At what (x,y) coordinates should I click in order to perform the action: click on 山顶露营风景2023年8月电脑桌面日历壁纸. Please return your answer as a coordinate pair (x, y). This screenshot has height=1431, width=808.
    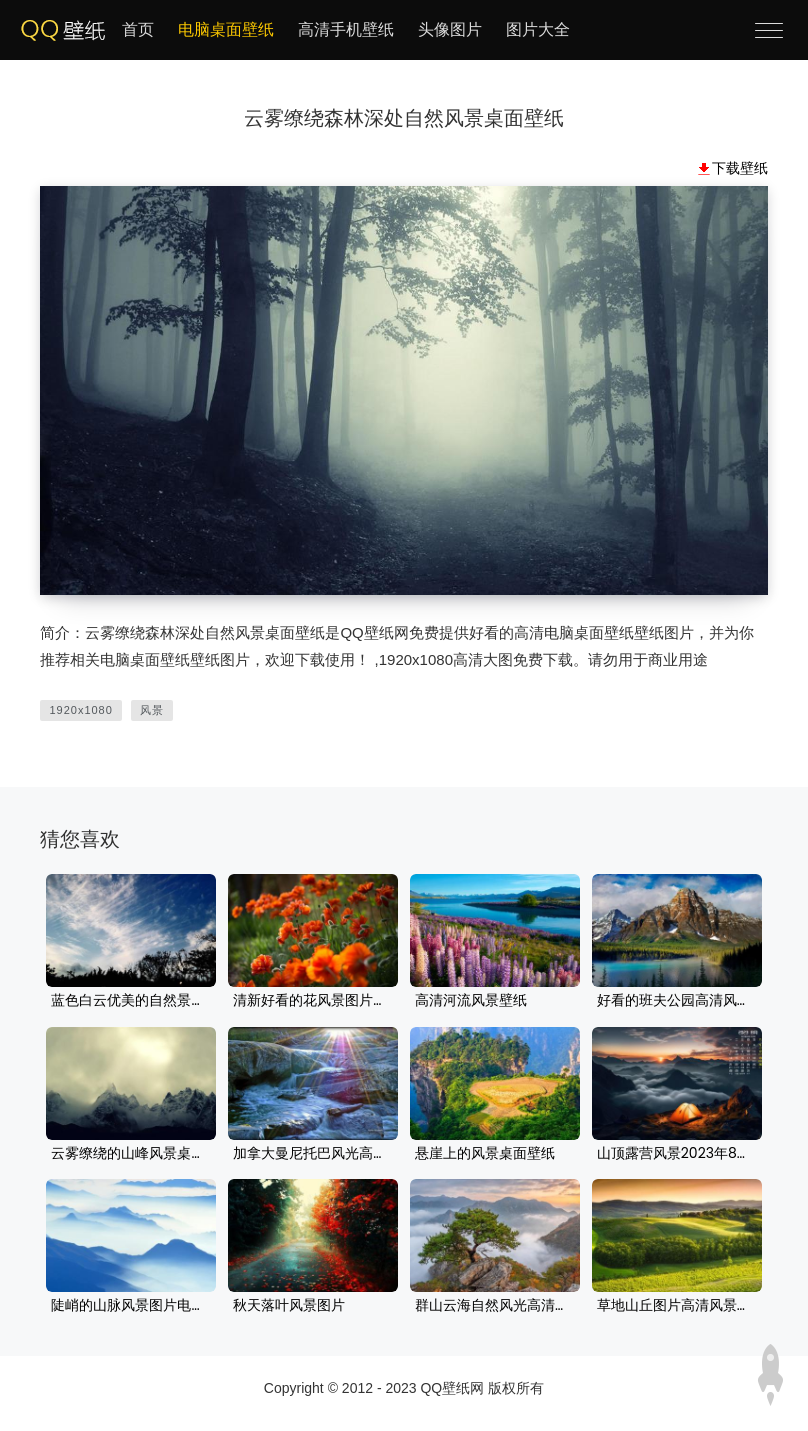
    Looking at the image, I should click on (677, 1154).